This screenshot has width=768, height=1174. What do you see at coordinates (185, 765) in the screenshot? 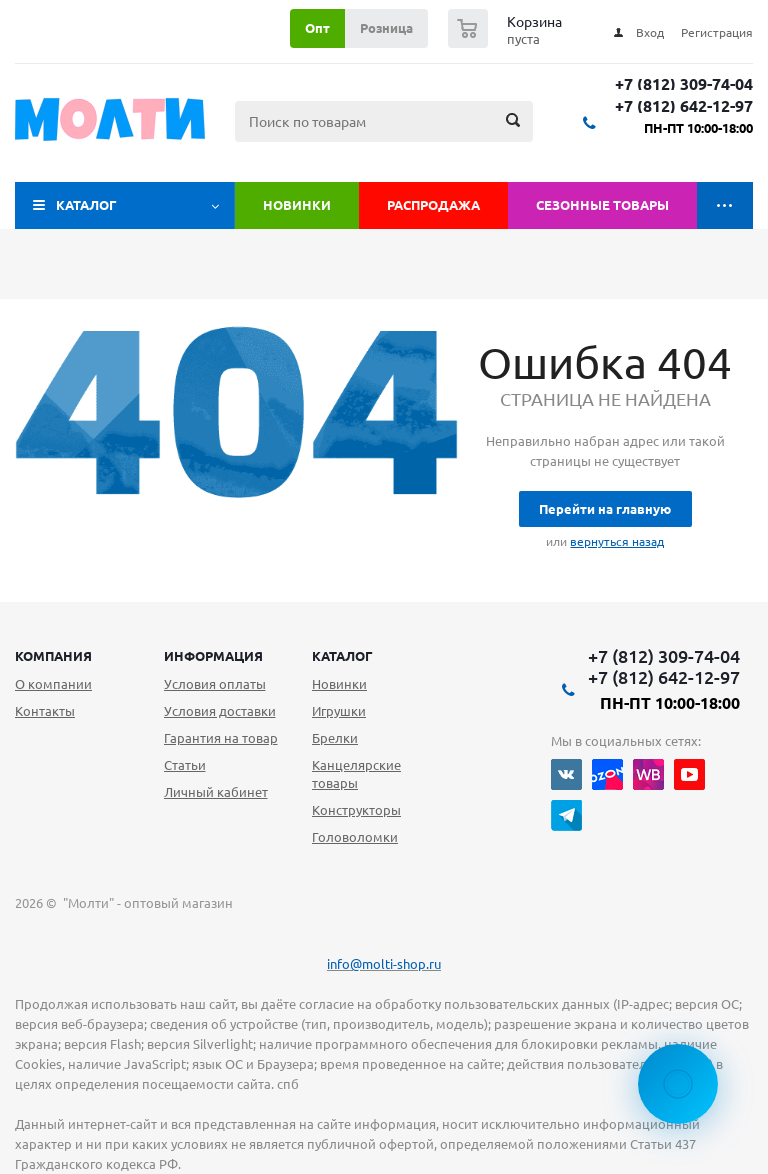
I see `Статьи` at bounding box center [185, 765].